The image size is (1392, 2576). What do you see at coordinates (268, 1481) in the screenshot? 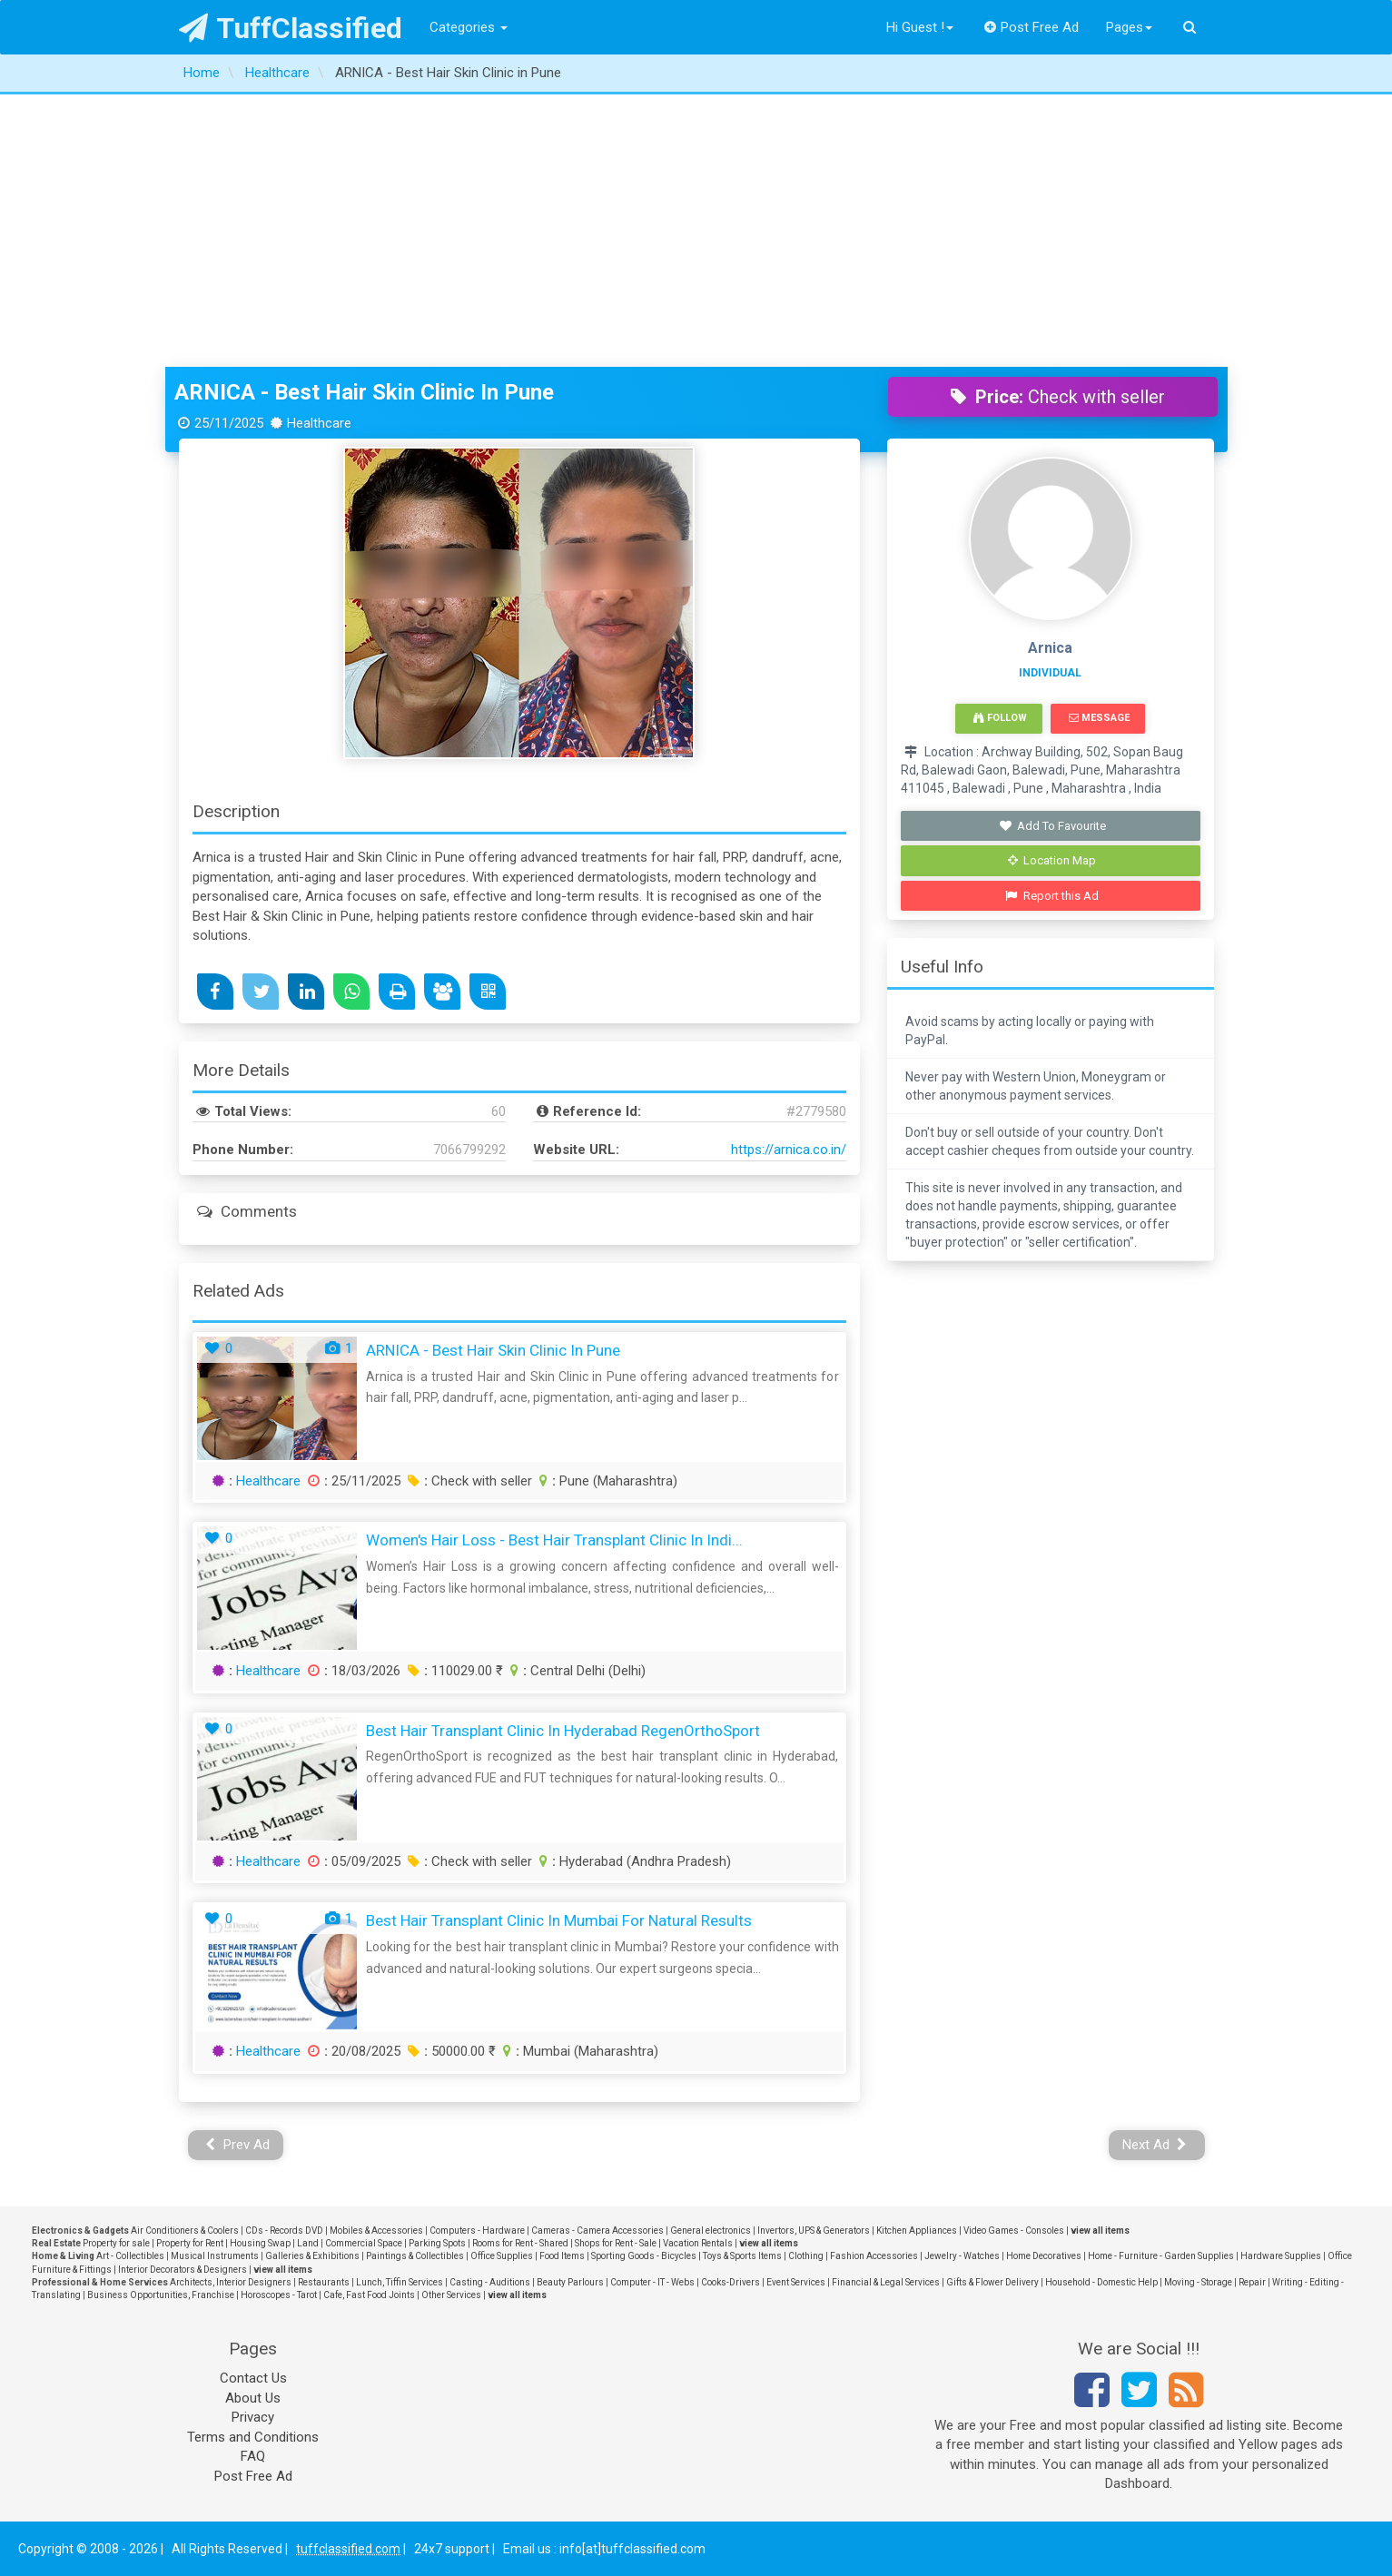
I see `Healthcare` at bounding box center [268, 1481].